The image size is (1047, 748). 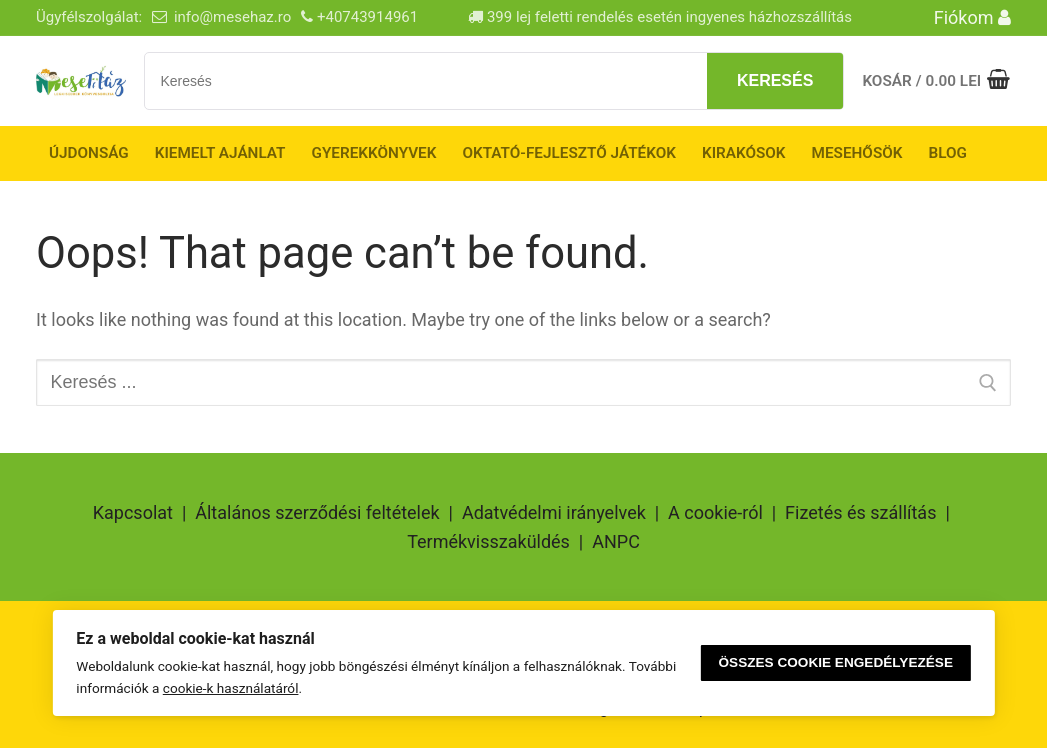 What do you see at coordinates (317, 512) in the screenshot?
I see `Általános szerződési feltételek` at bounding box center [317, 512].